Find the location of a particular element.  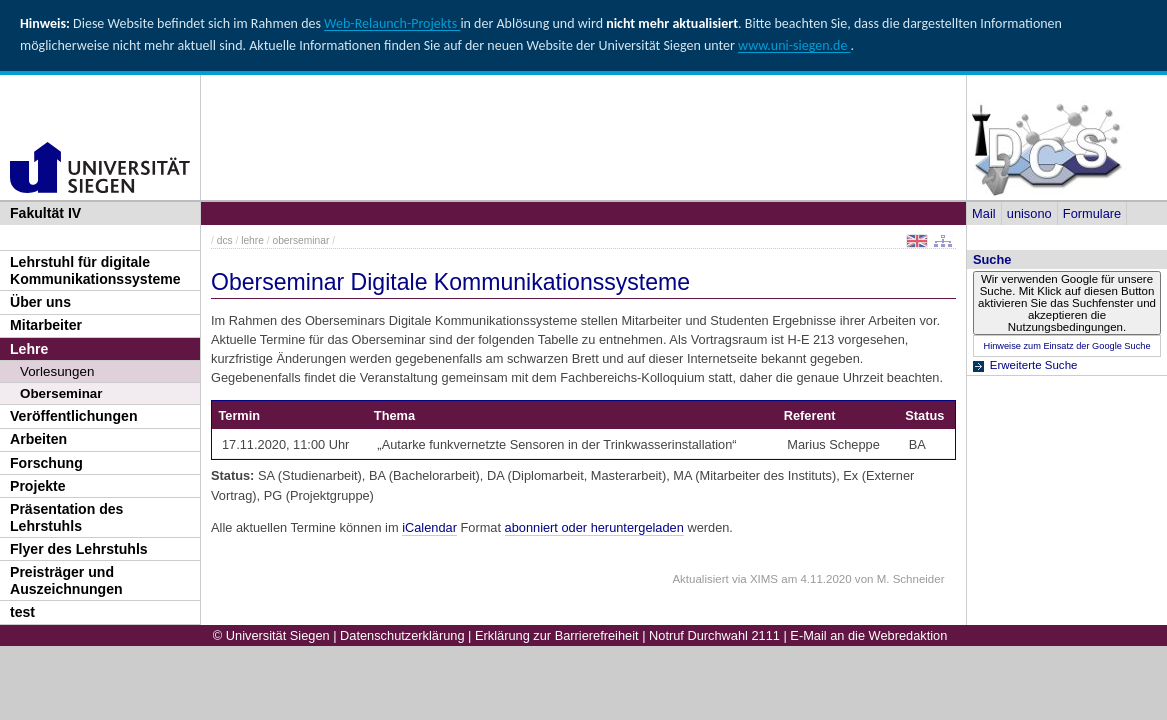

Formulare is located at coordinates (1092, 213).